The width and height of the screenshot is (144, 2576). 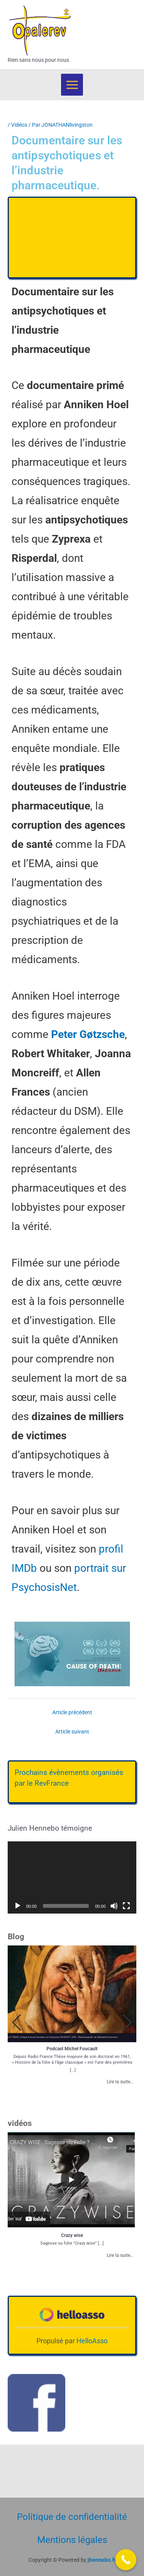 I want to click on [Permutateur du menu principal], so click(x=72, y=85).